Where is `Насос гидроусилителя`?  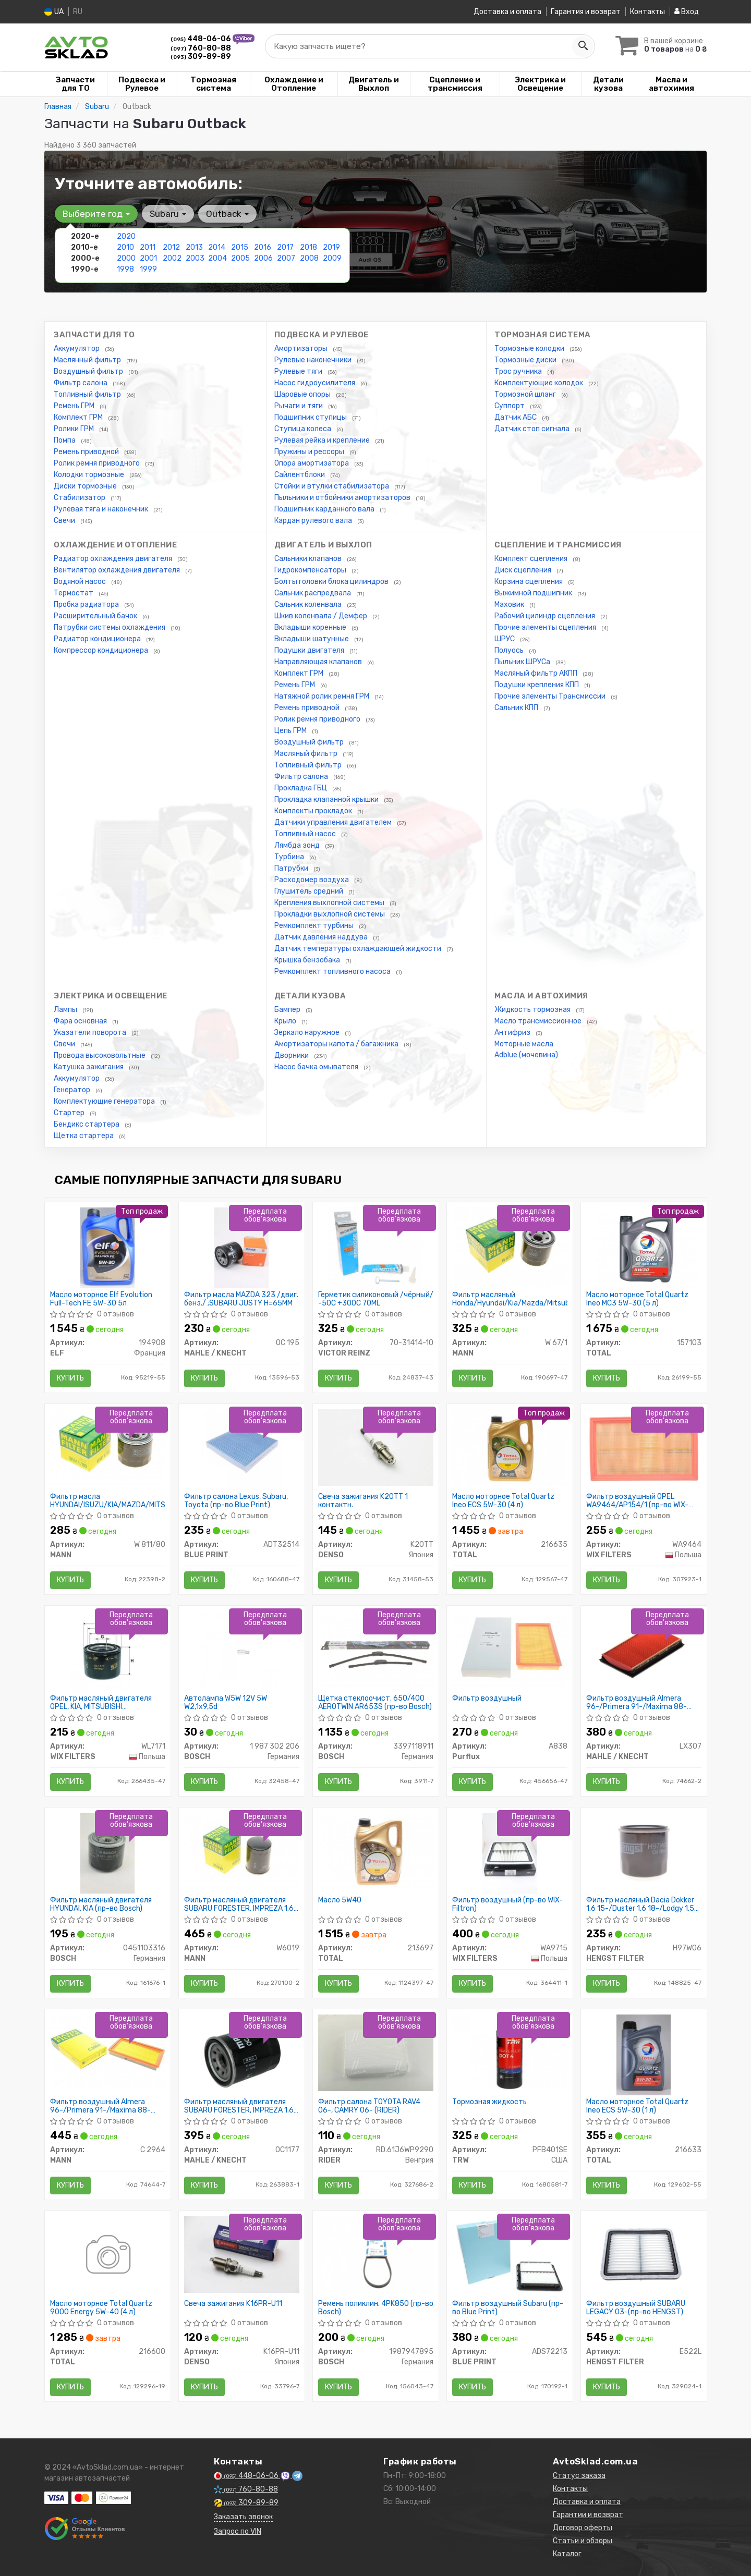
Насос гидроусилителя is located at coordinates (315, 383).